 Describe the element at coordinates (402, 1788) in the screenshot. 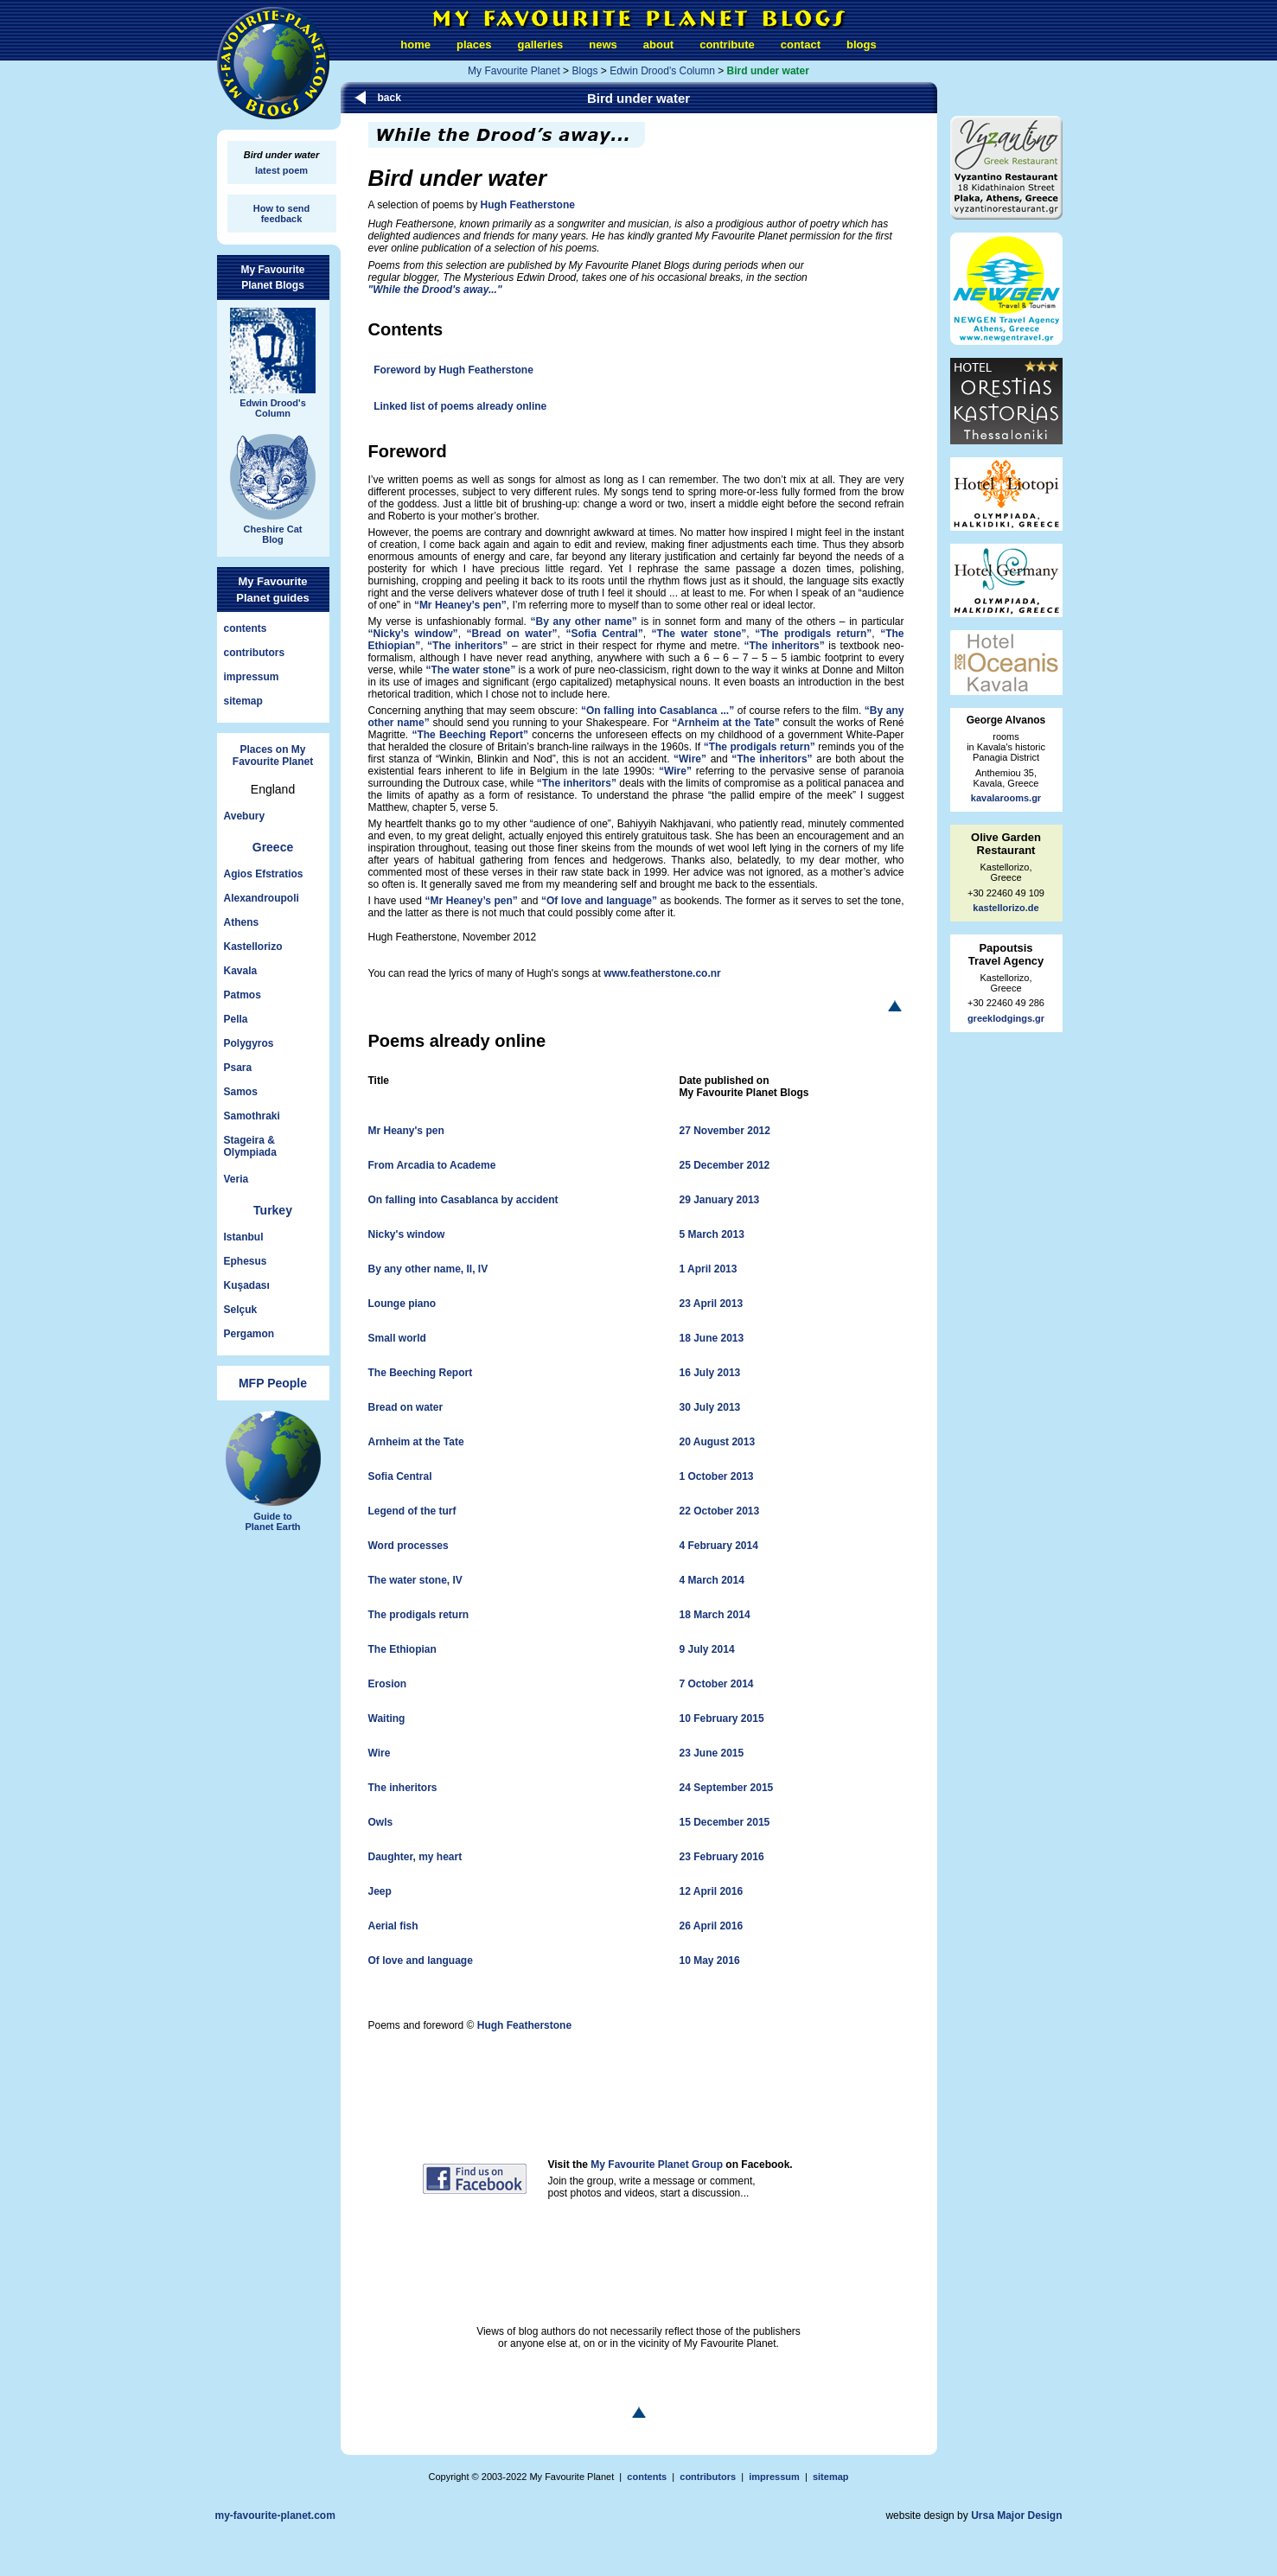

I see `The inheritors` at that location.